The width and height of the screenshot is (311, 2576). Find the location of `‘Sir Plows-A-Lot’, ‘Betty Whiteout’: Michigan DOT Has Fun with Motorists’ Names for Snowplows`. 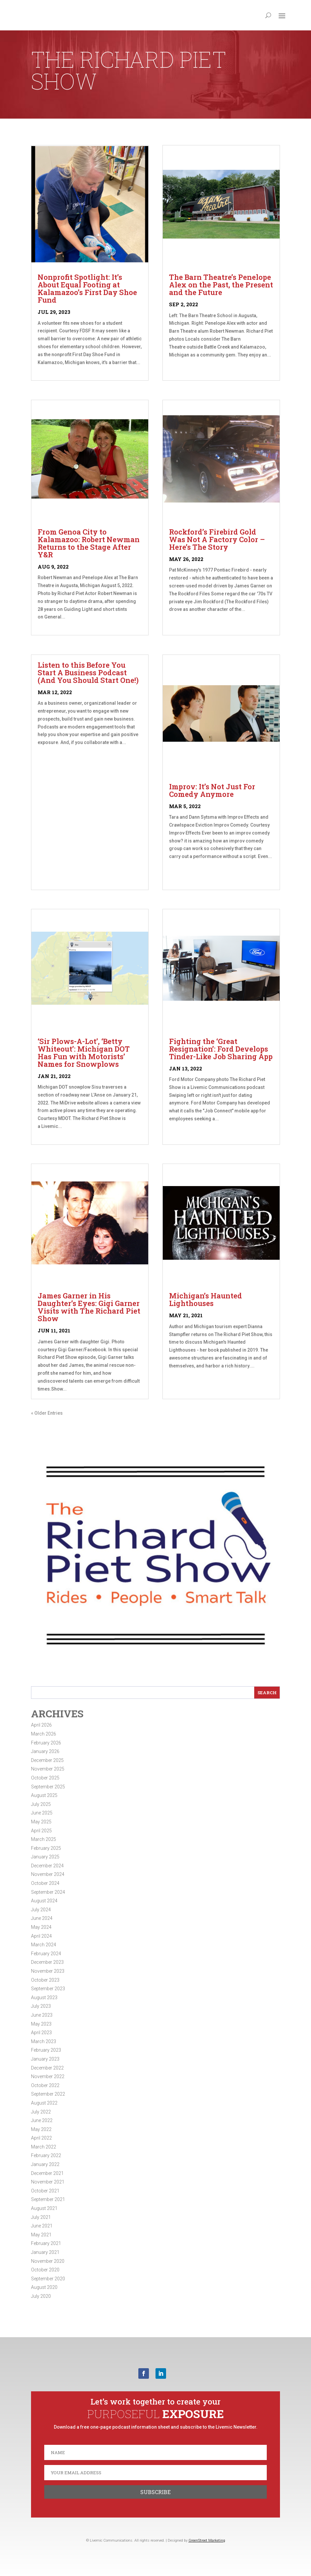

‘Sir Plows-A-Lot’, ‘Betty Whiteout’: Michigan DOT Has Fun with Motorists’ Names for Snowplows is located at coordinates (84, 1052).